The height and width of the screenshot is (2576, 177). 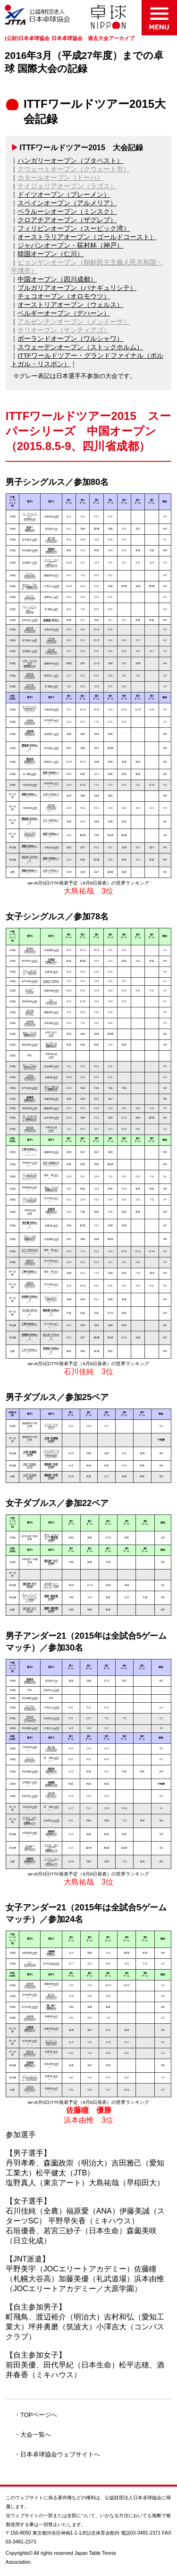 I want to click on ジャパンオープン・荻村杯（神戸）, so click(x=70, y=245).